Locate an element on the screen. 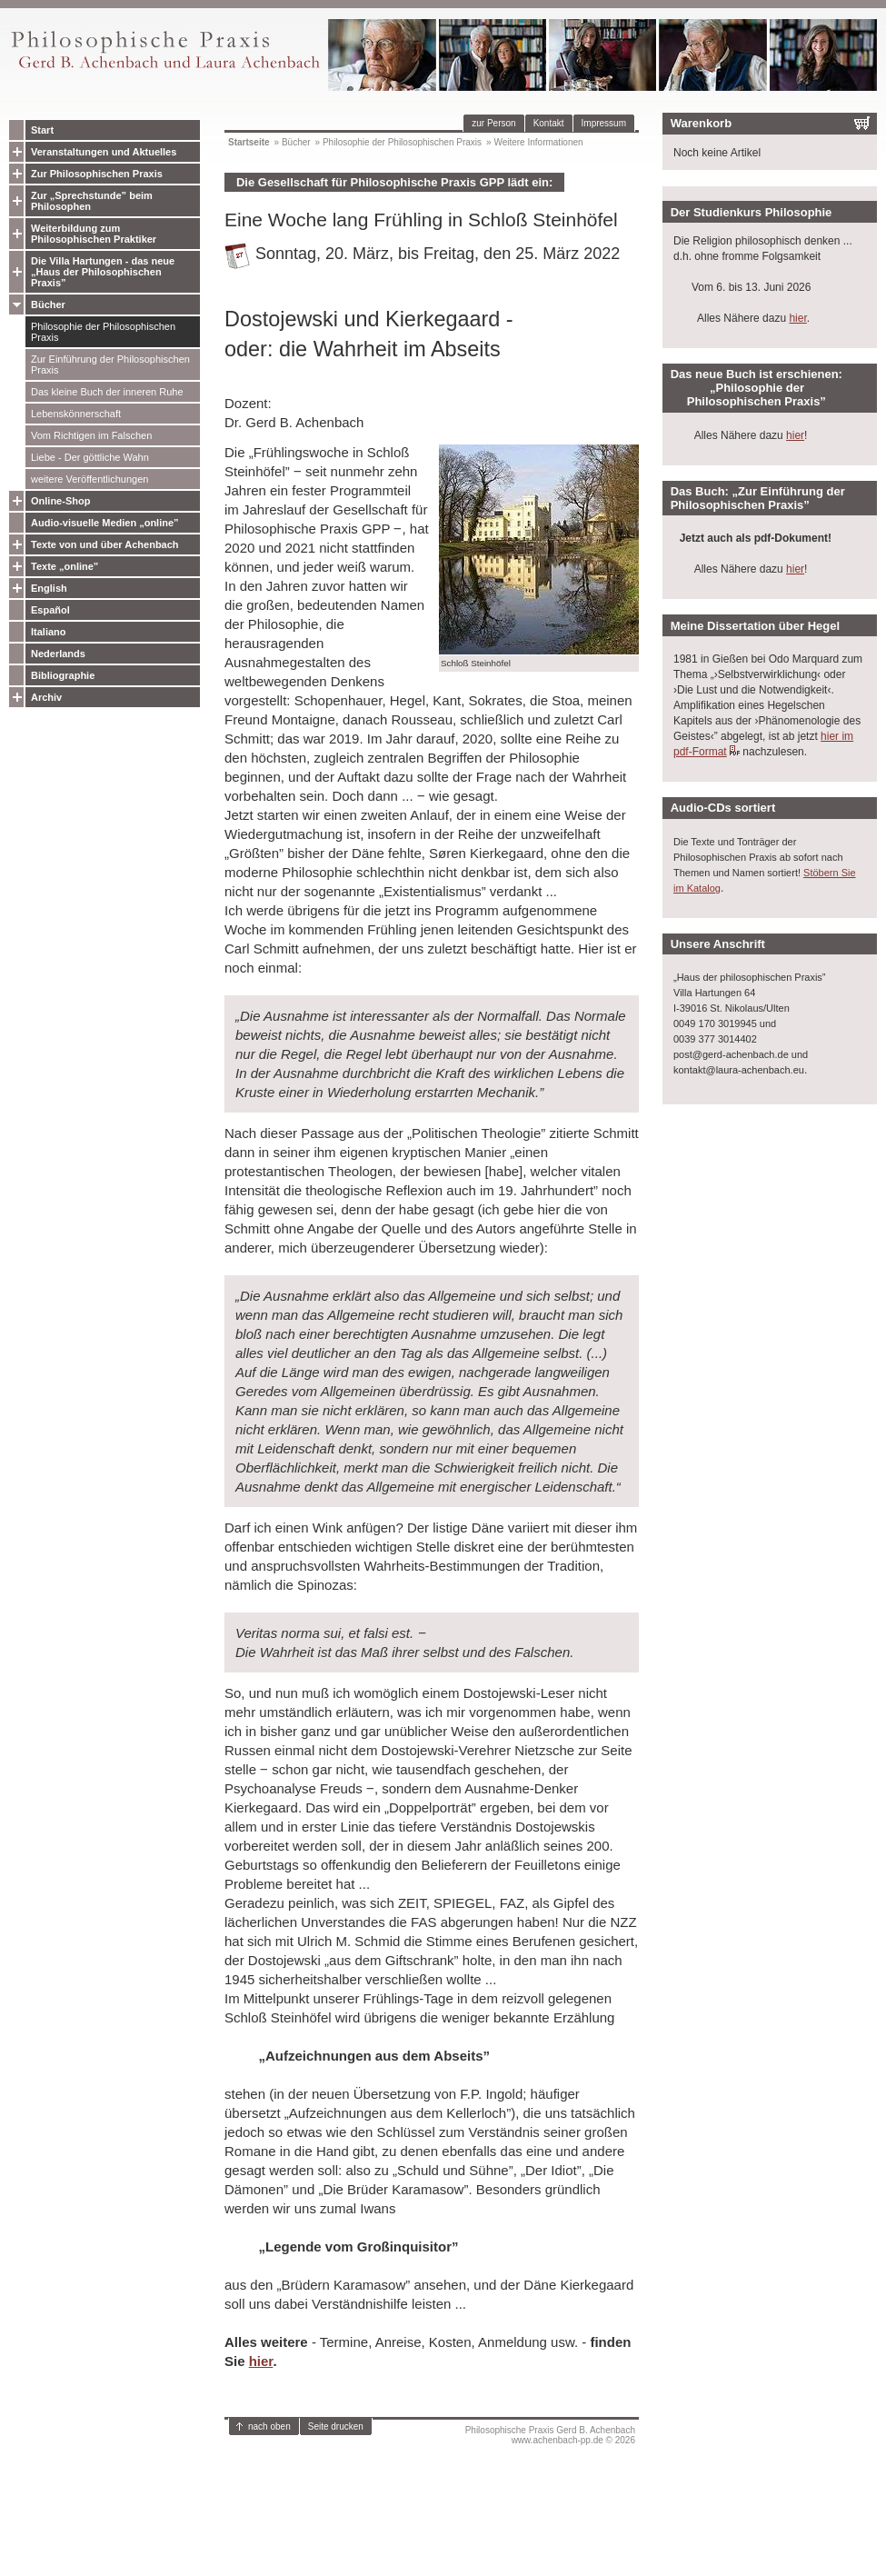  Impressum is located at coordinates (604, 123).